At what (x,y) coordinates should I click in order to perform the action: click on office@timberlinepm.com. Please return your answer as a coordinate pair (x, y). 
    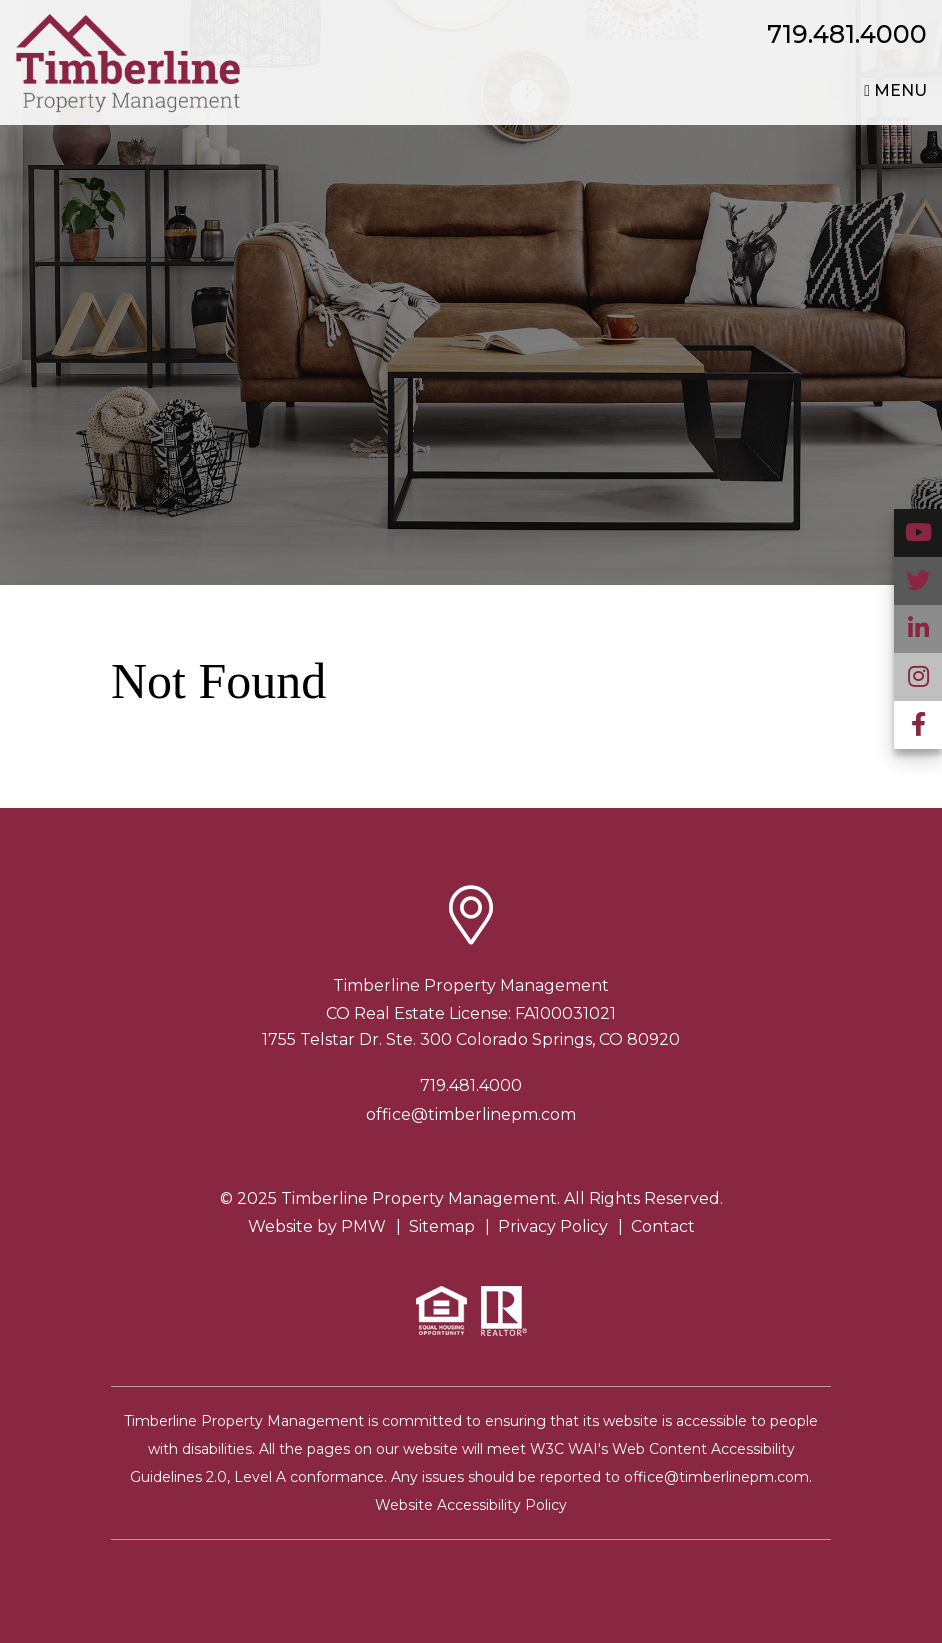
    Looking at the image, I should click on (471, 1114).